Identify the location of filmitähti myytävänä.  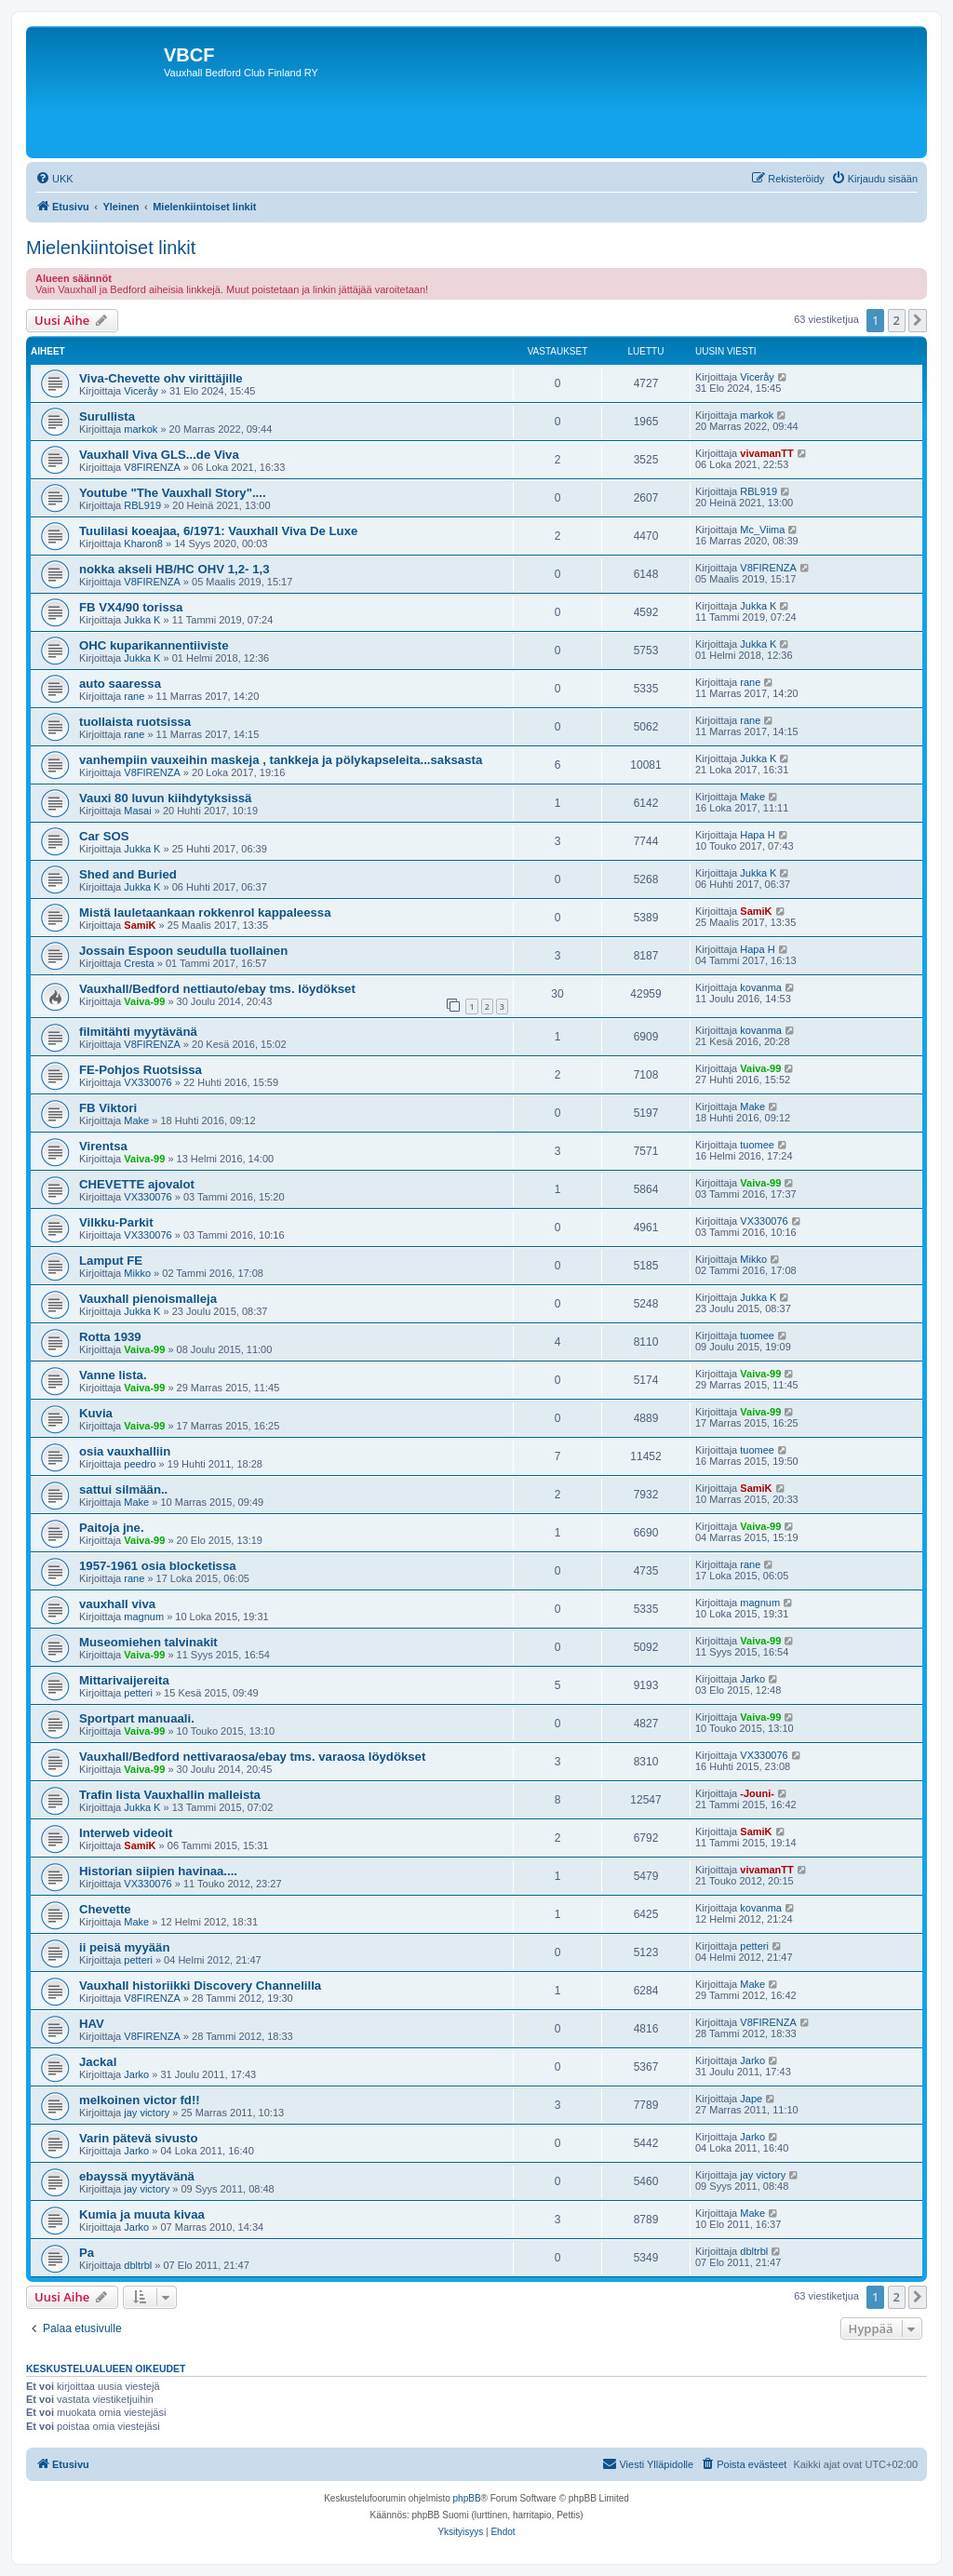
(138, 1032).